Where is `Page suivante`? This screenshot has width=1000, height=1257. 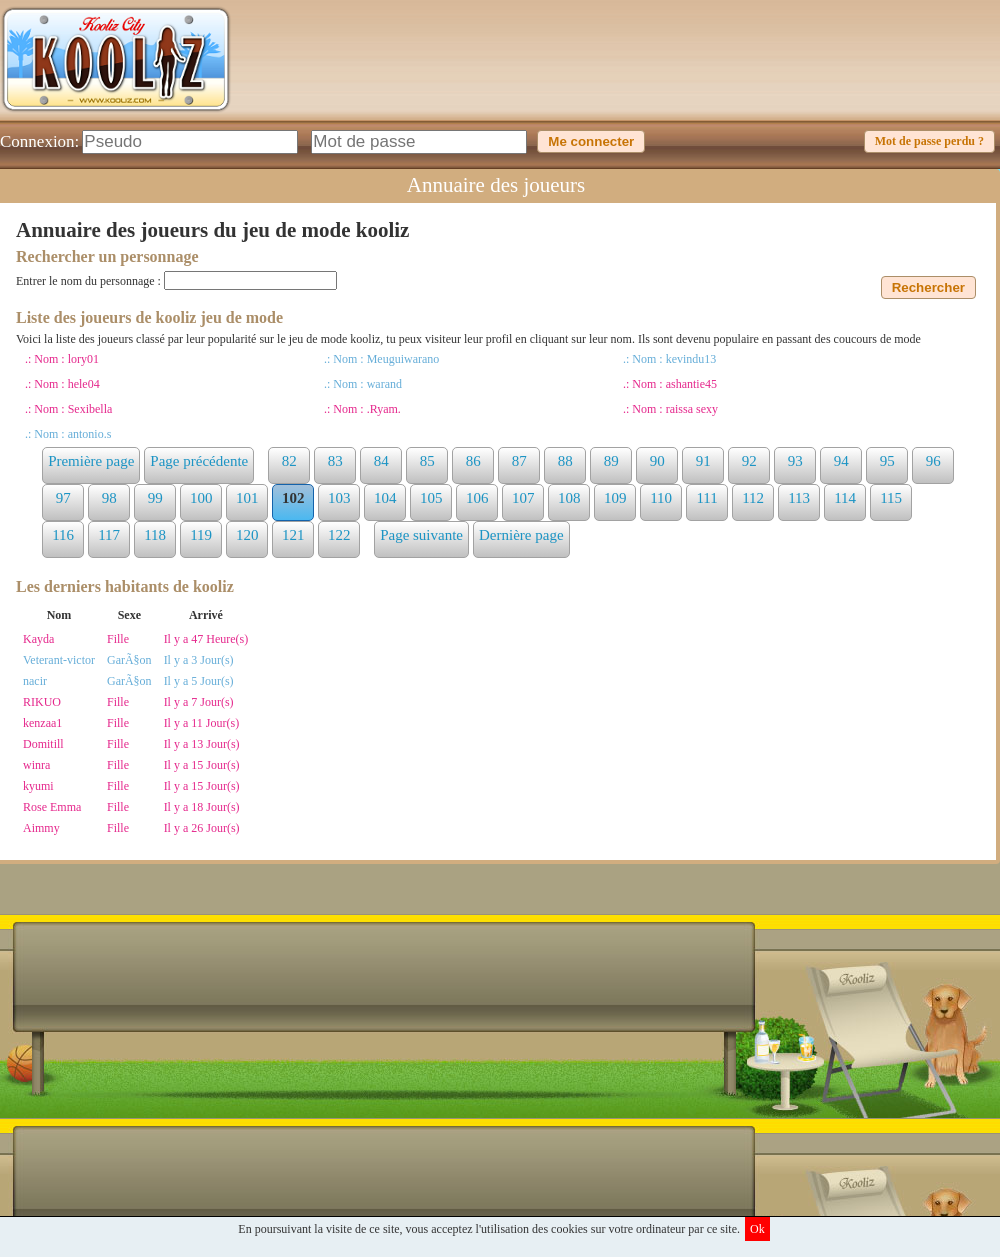
Page suivante is located at coordinates (421, 535).